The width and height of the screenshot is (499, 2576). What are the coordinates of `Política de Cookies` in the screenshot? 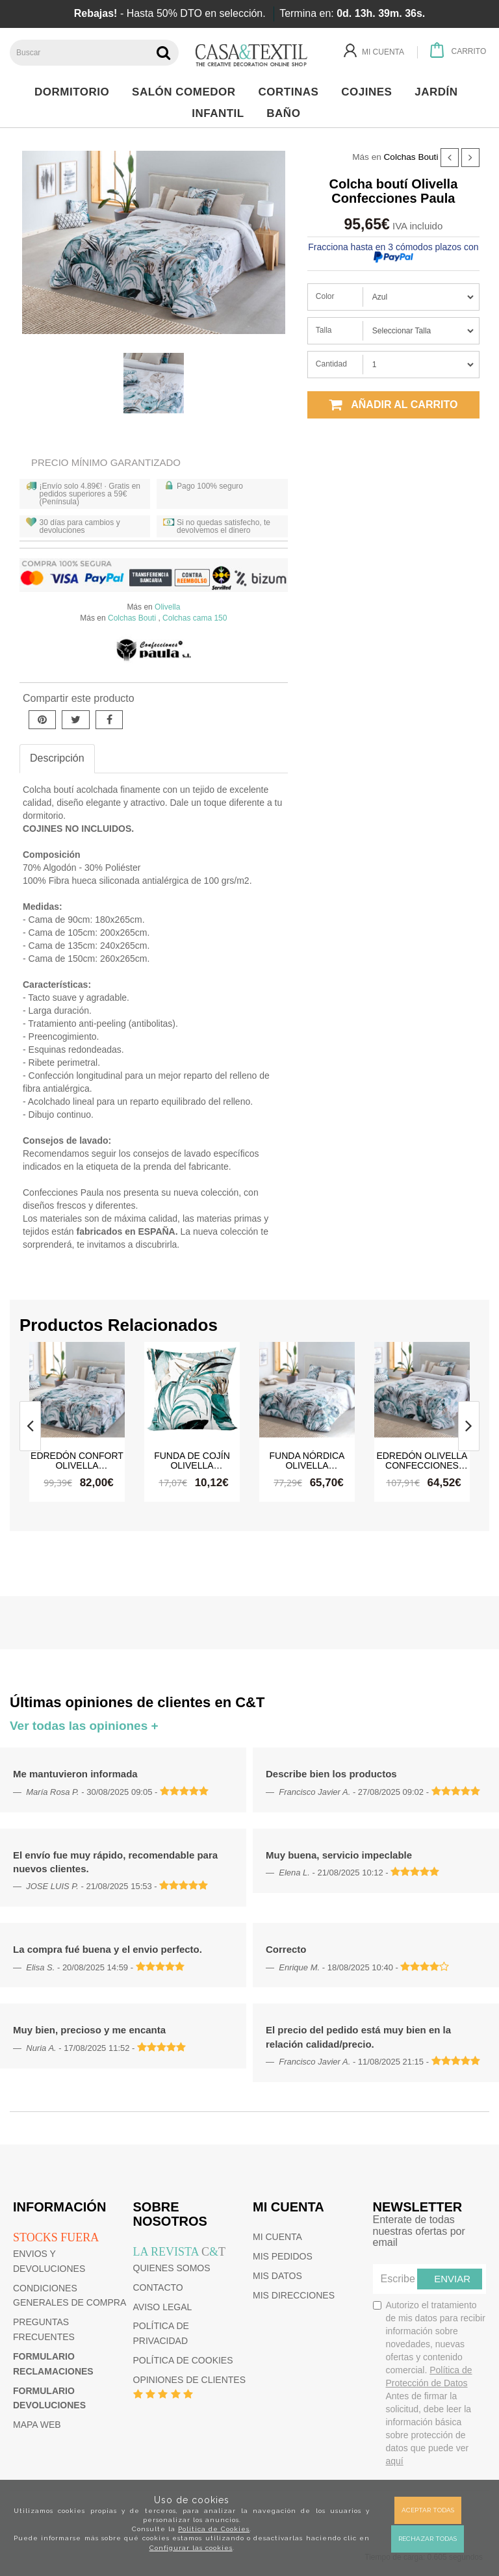 It's located at (214, 2528).